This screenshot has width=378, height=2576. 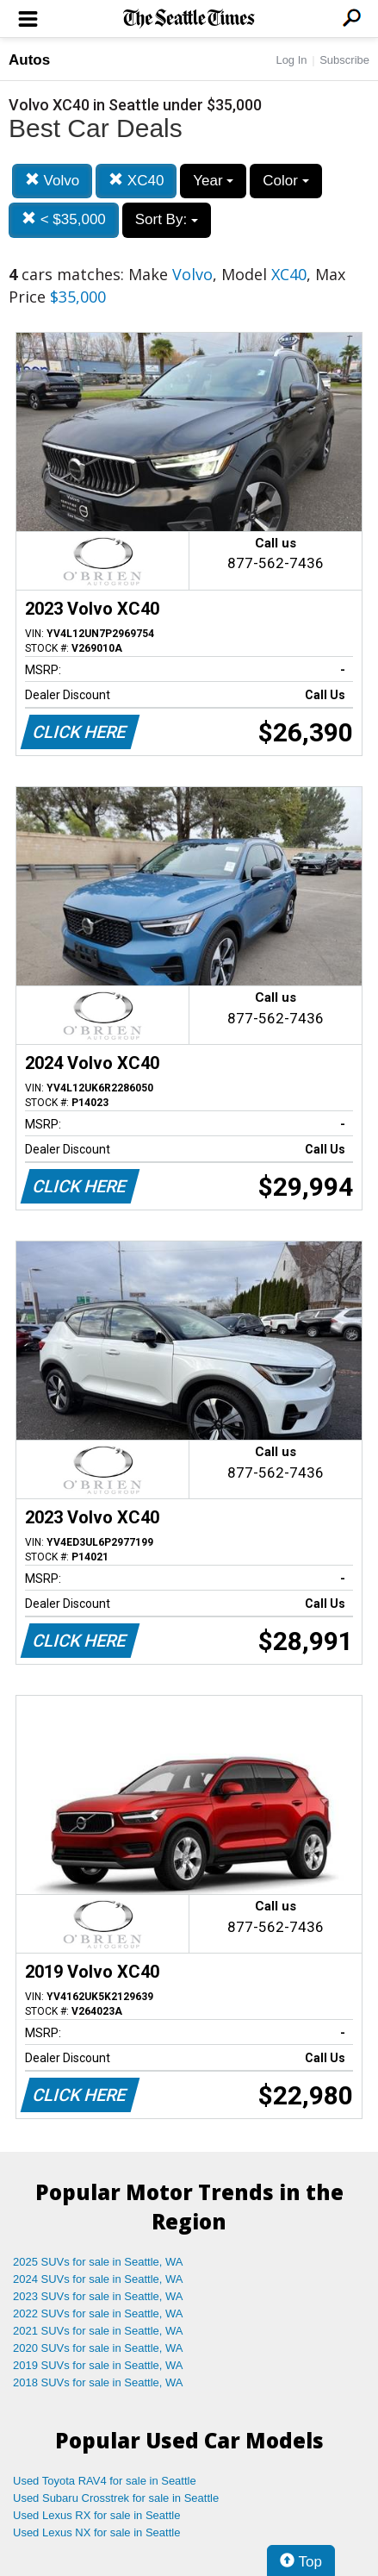 I want to click on 2018 SUVs for sale in Seattle, WA, so click(x=98, y=2382).